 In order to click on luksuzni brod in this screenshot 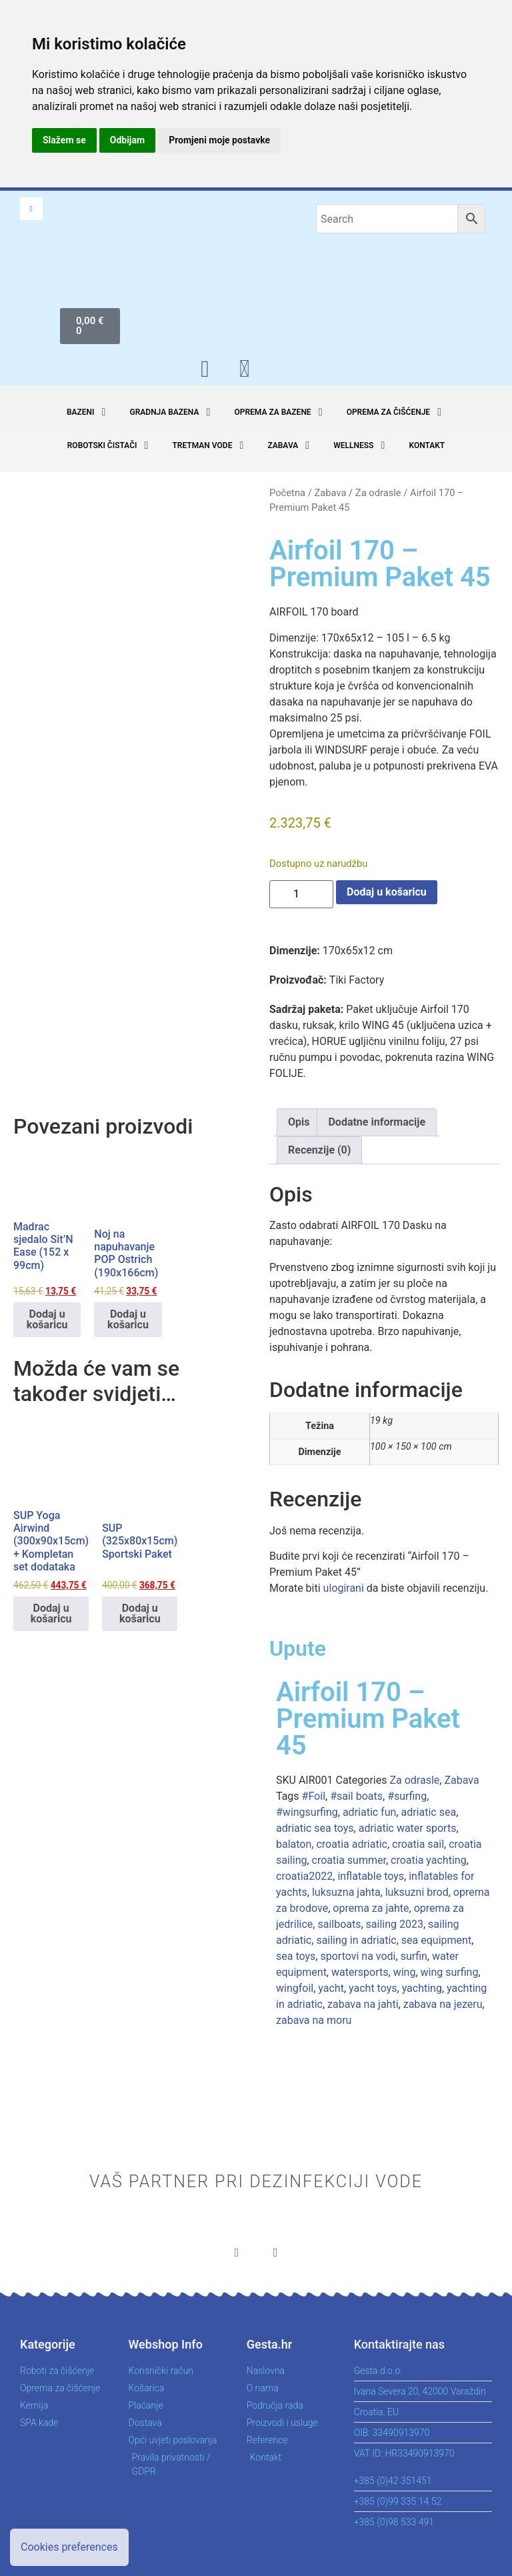, I will do `click(417, 1892)`.